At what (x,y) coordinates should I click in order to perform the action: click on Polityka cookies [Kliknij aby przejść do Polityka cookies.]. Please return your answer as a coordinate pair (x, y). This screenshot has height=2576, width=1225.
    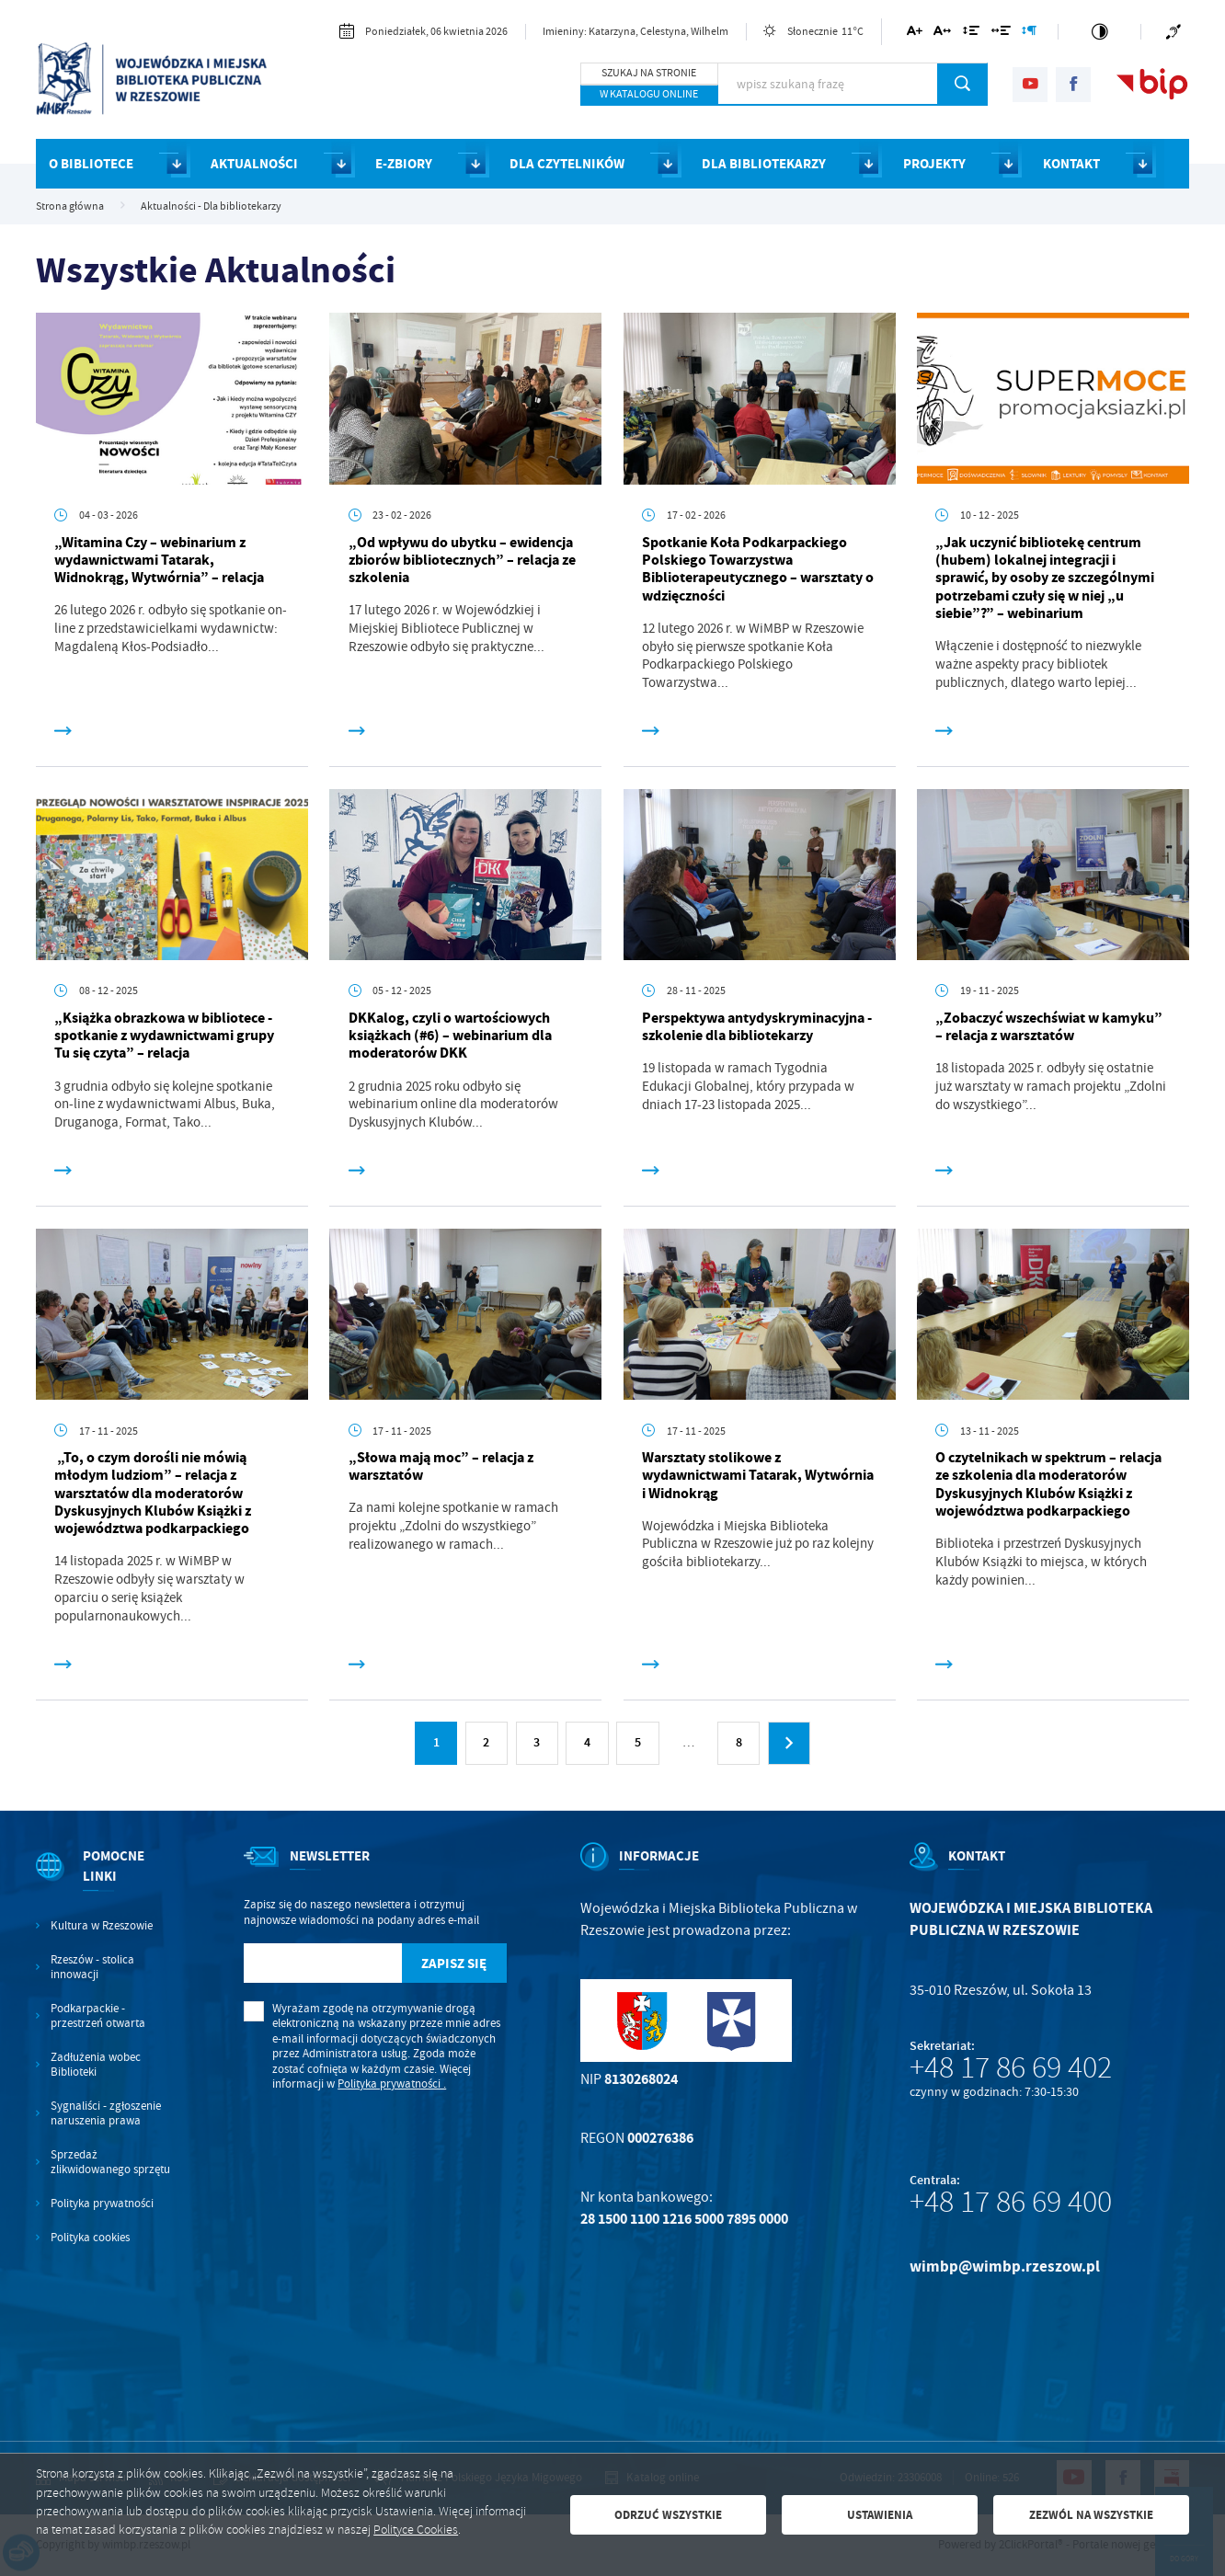
    Looking at the image, I should click on (90, 2237).